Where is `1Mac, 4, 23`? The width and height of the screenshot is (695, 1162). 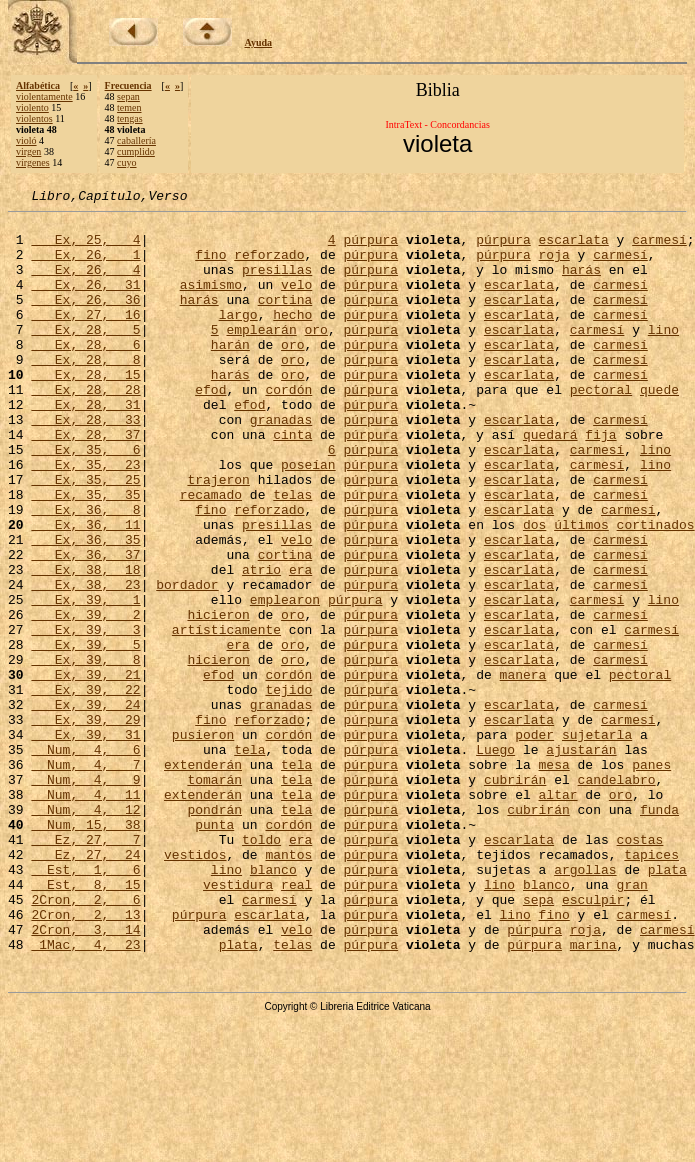 1Mac, 4, 23 is located at coordinates (85, 1094).